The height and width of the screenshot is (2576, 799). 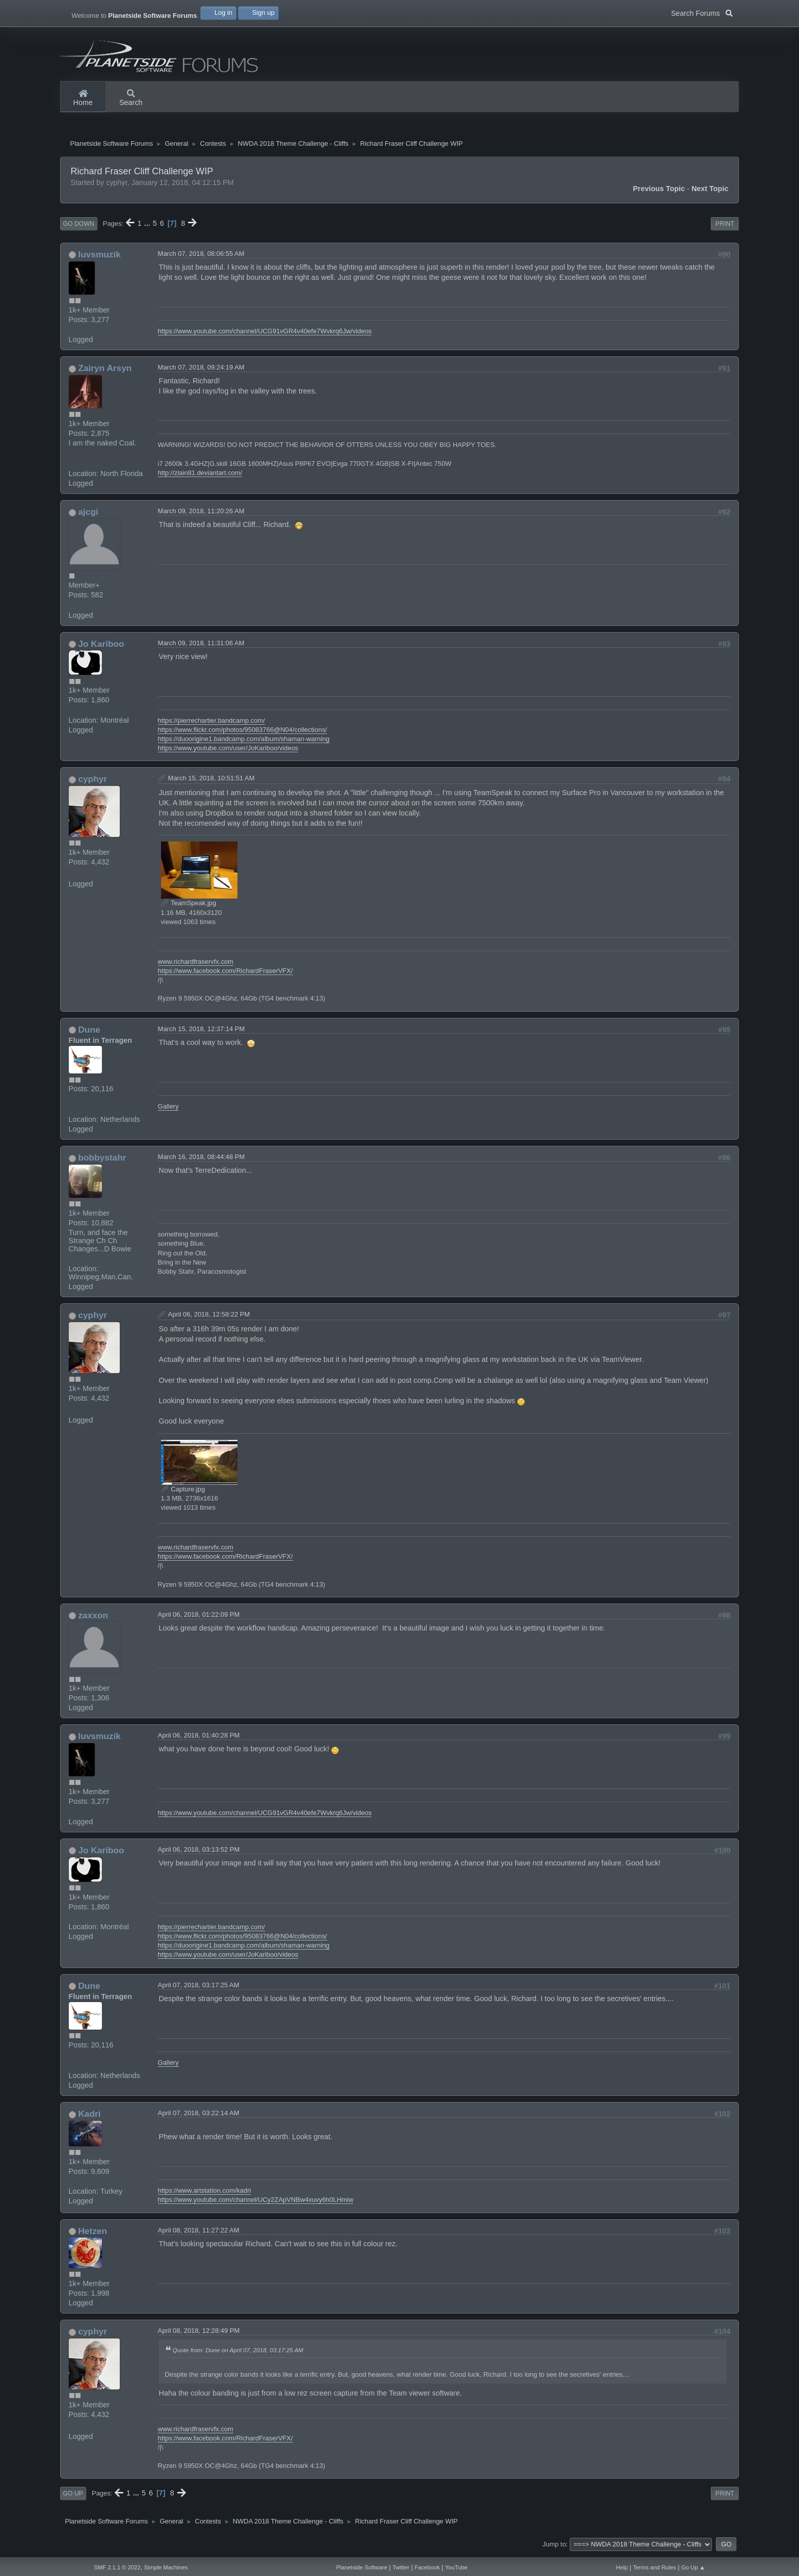 I want to click on Home, so click(x=83, y=98).